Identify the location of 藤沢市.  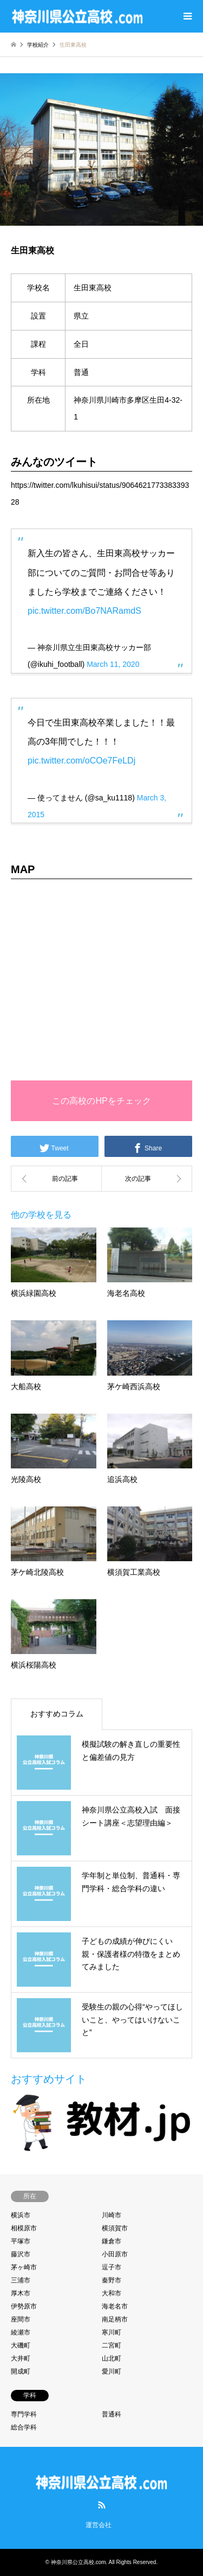
(20, 2254).